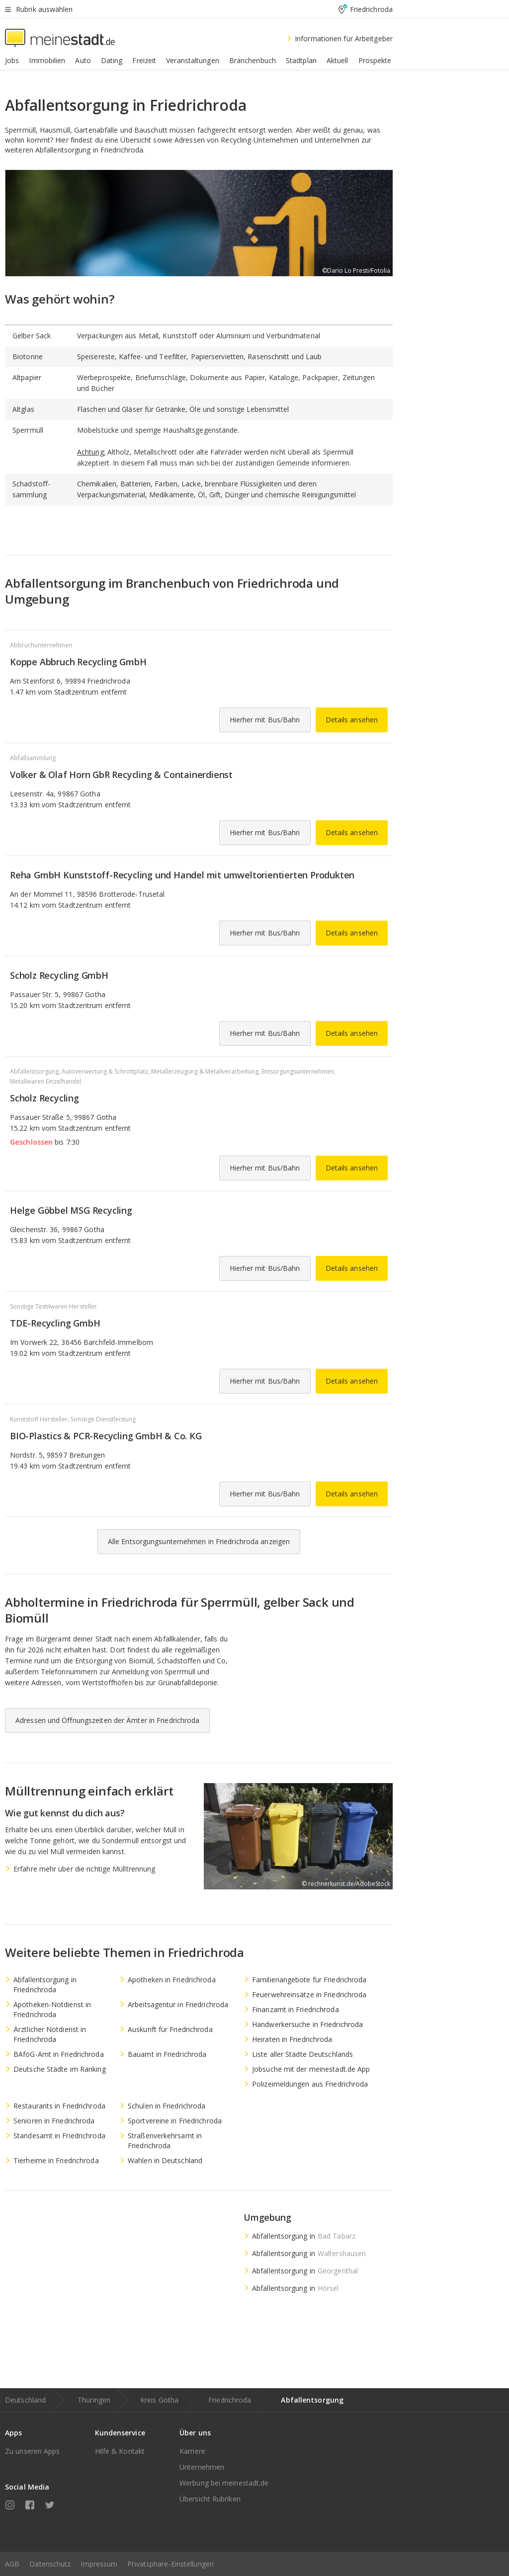  I want to click on Privatsphäre-Einstellungen, so click(170, 2564).